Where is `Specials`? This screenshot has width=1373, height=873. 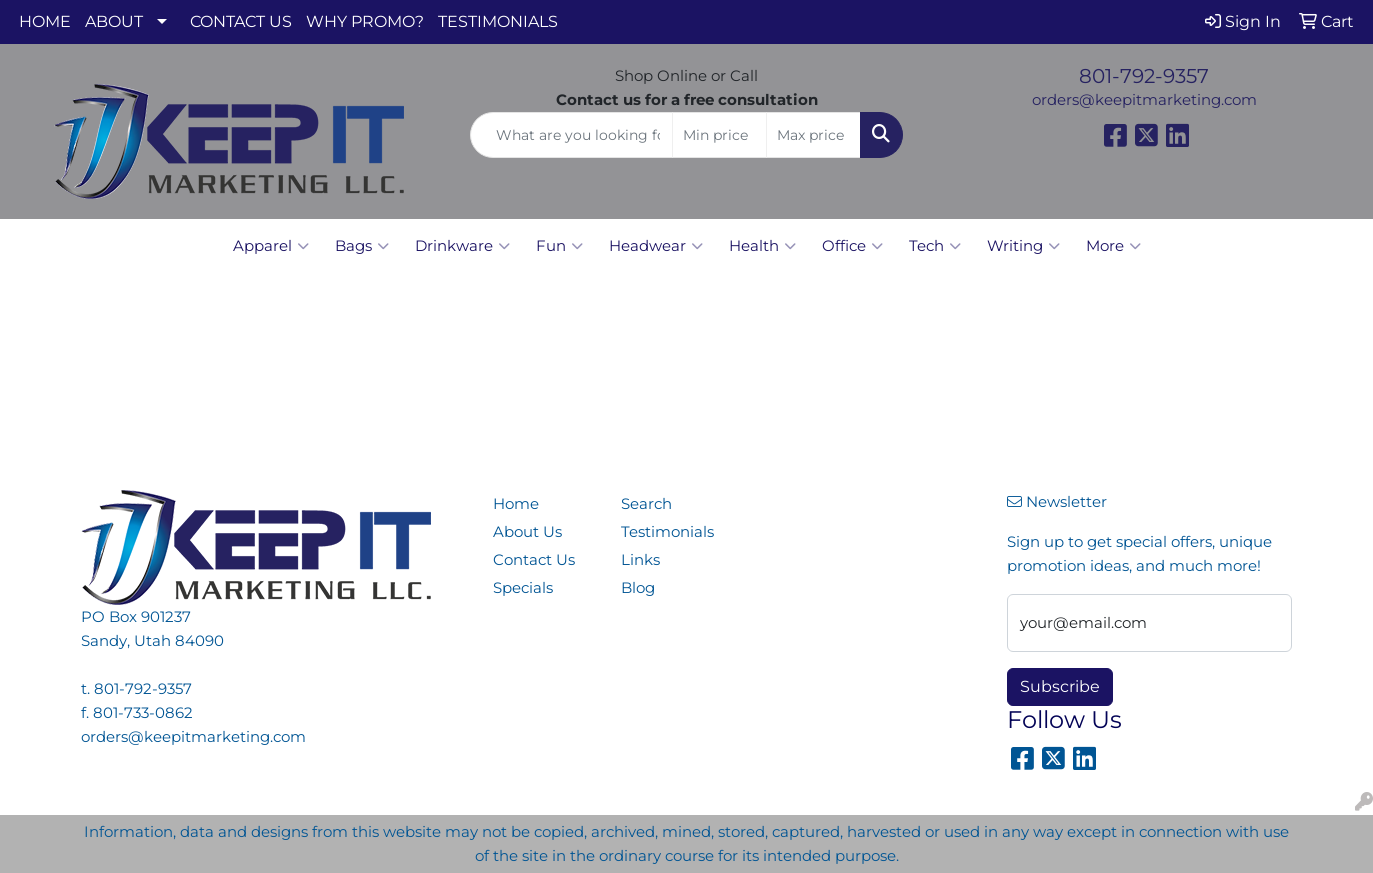 Specials is located at coordinates (523, 588).